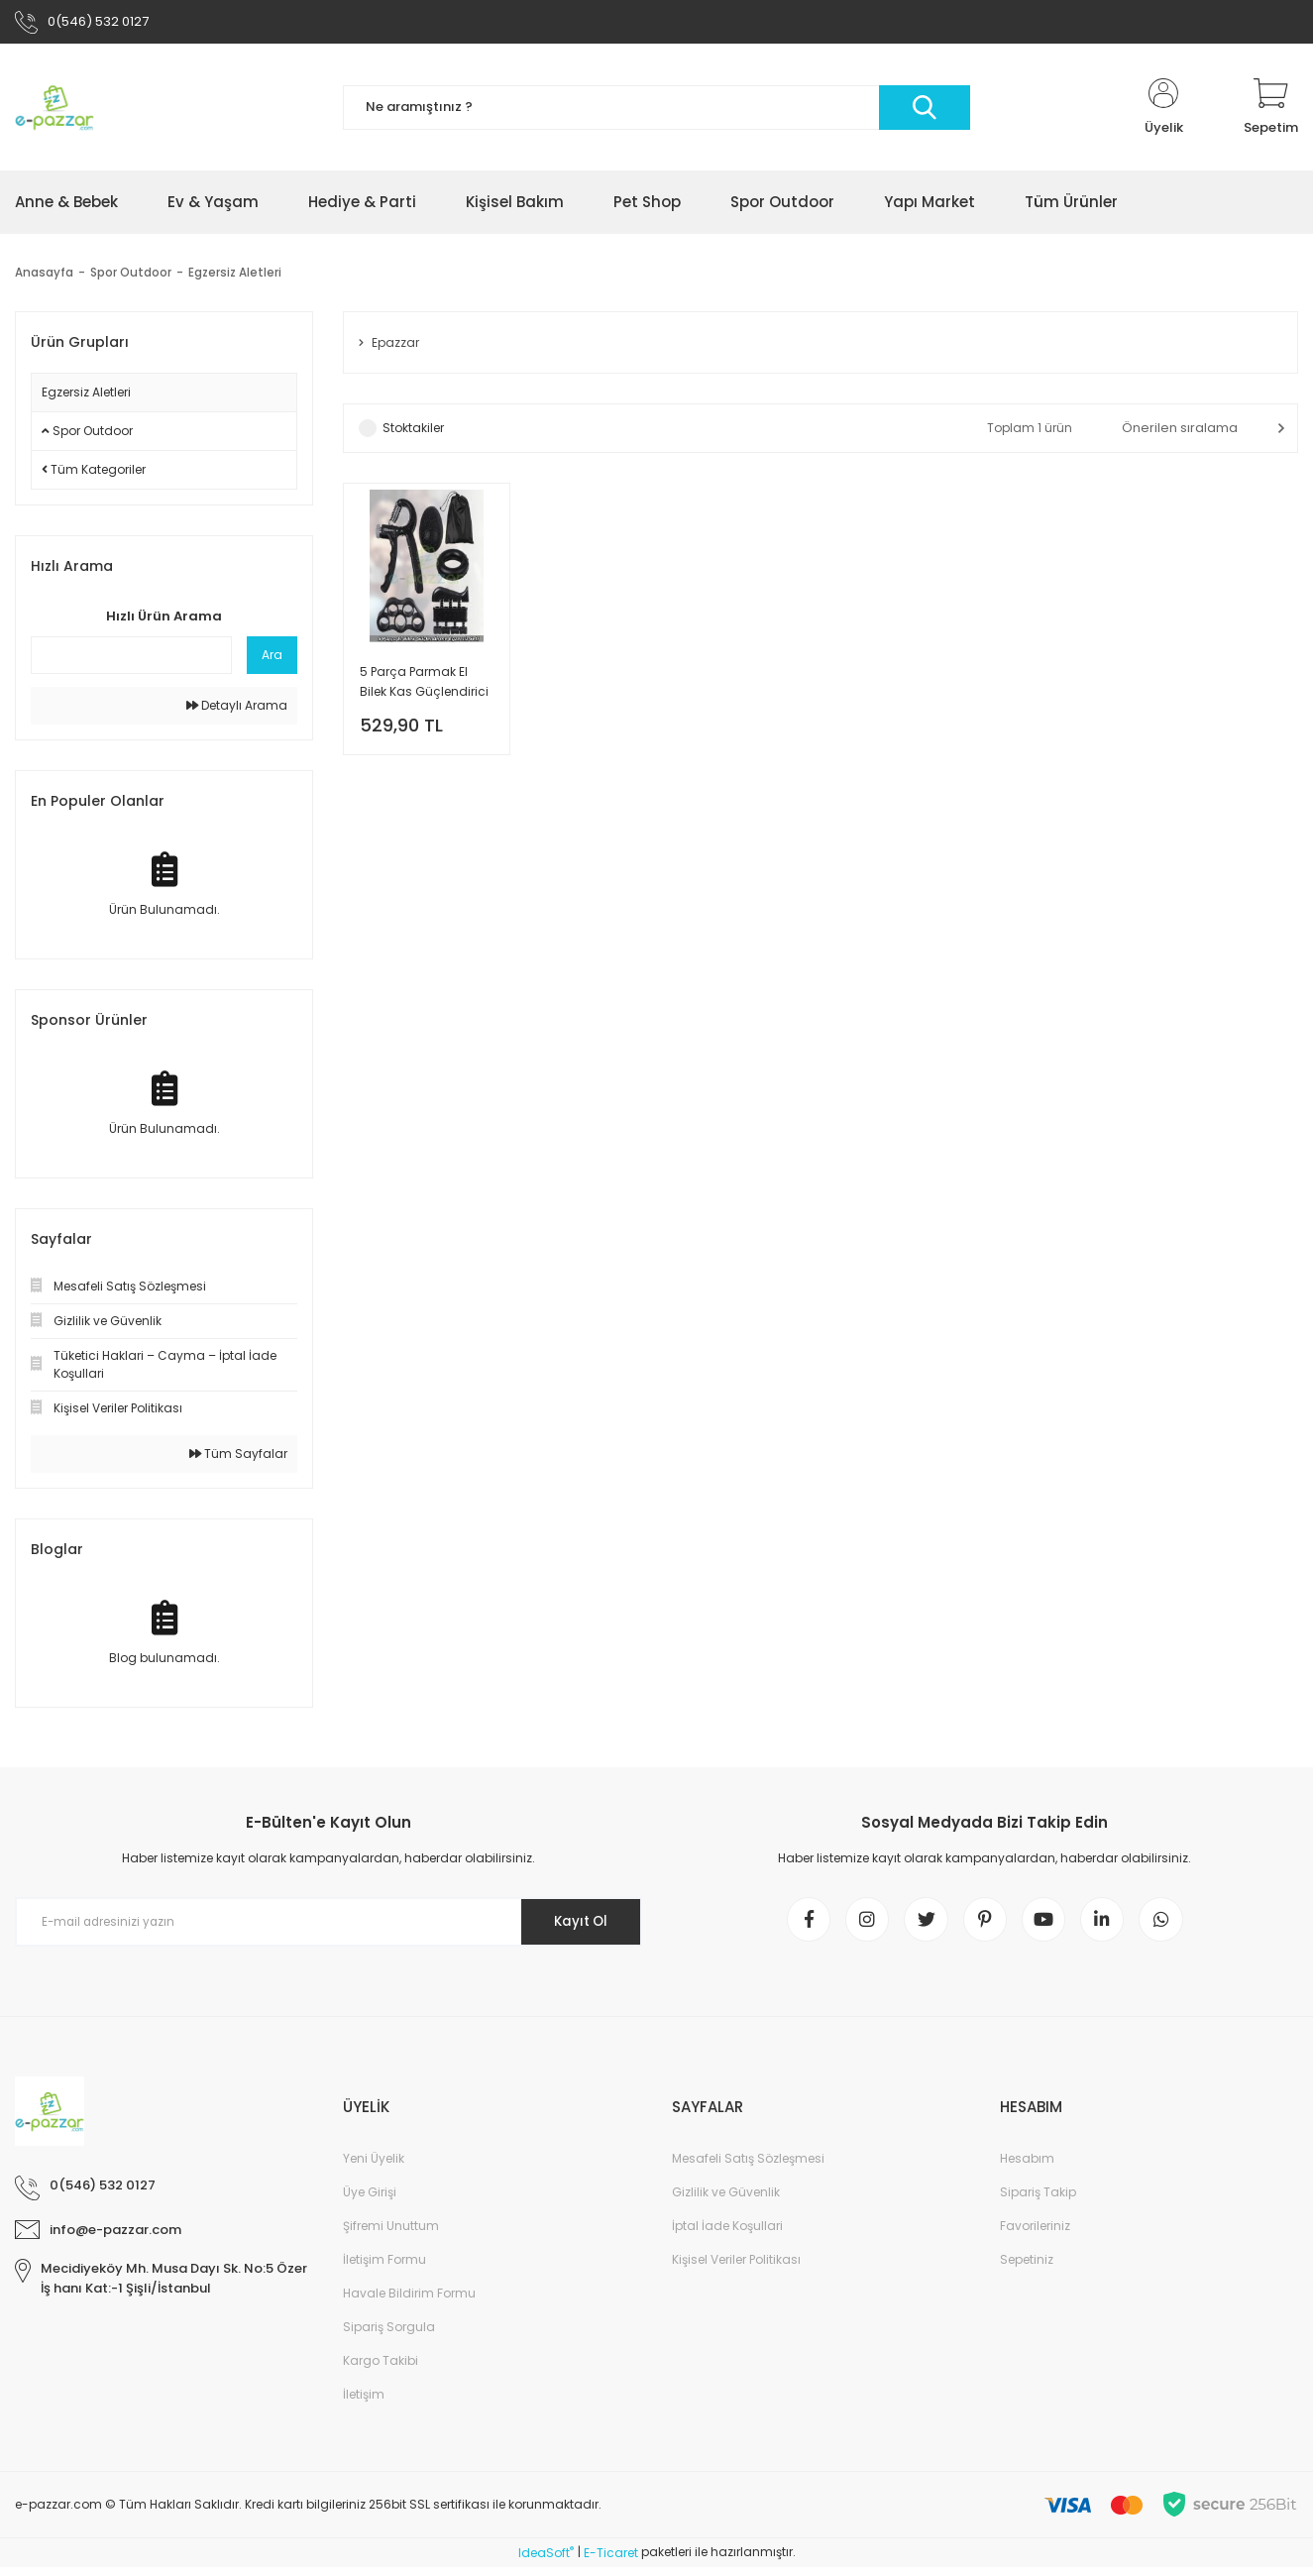 This screenshot has height=2576, width=1313. Describe the element at coordinates (369, 2201) in the screenshot. I see `Üye Girişi` at that location.